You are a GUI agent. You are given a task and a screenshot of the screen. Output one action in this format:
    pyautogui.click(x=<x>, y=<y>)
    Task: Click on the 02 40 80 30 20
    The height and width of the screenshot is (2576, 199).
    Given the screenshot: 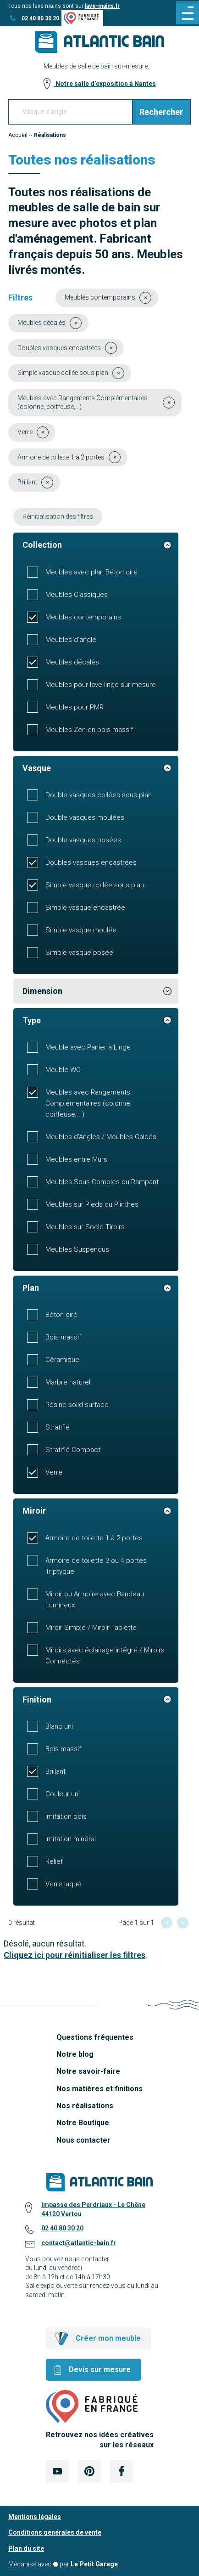 What is the action you would take?
    pyautogui.click(x=40, y=18)
    